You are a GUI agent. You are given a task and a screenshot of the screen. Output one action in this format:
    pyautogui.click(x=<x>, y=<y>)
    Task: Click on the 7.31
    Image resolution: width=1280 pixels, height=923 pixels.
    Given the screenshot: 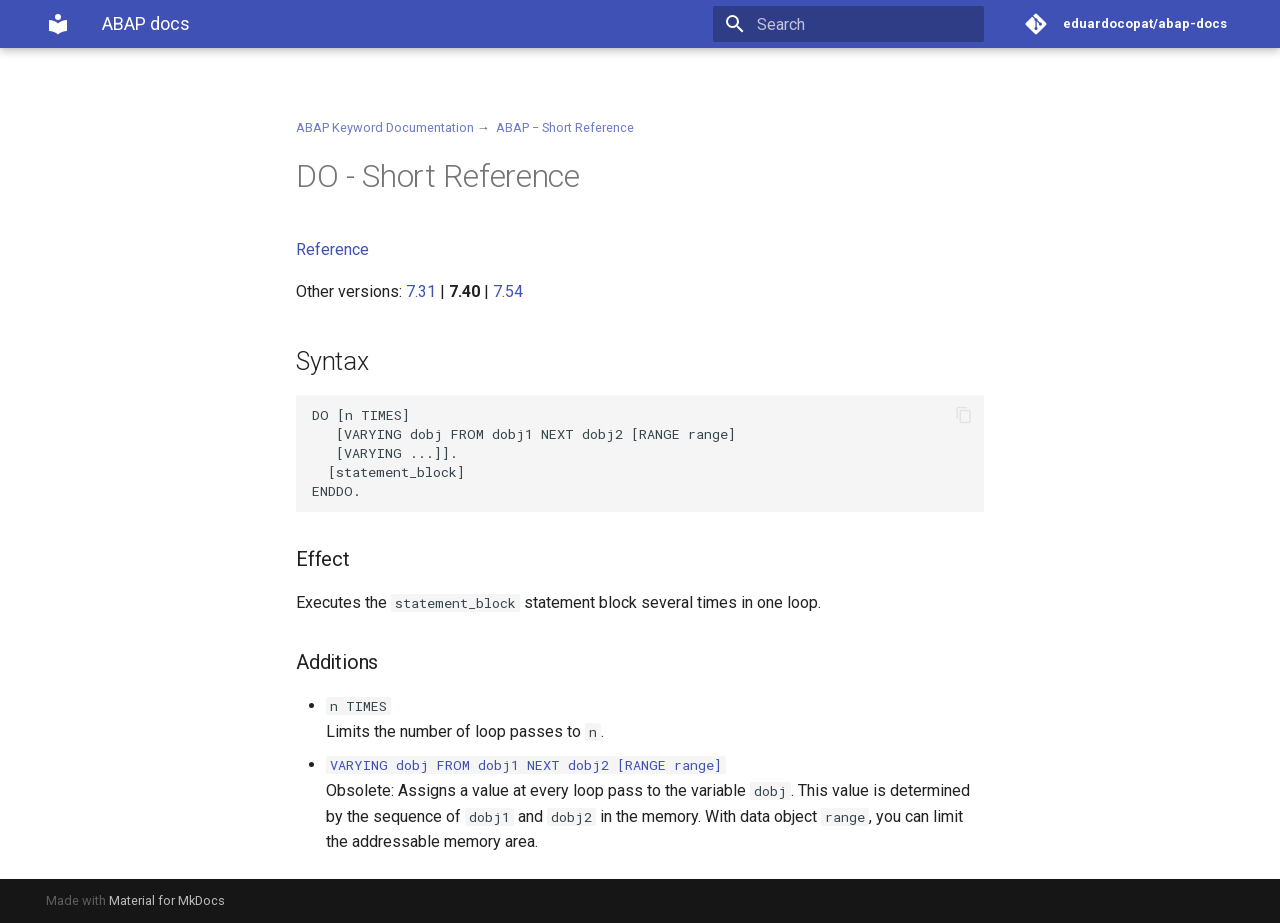 What is the action you would take?
    pyautogui.click(x=421, y=291)
    